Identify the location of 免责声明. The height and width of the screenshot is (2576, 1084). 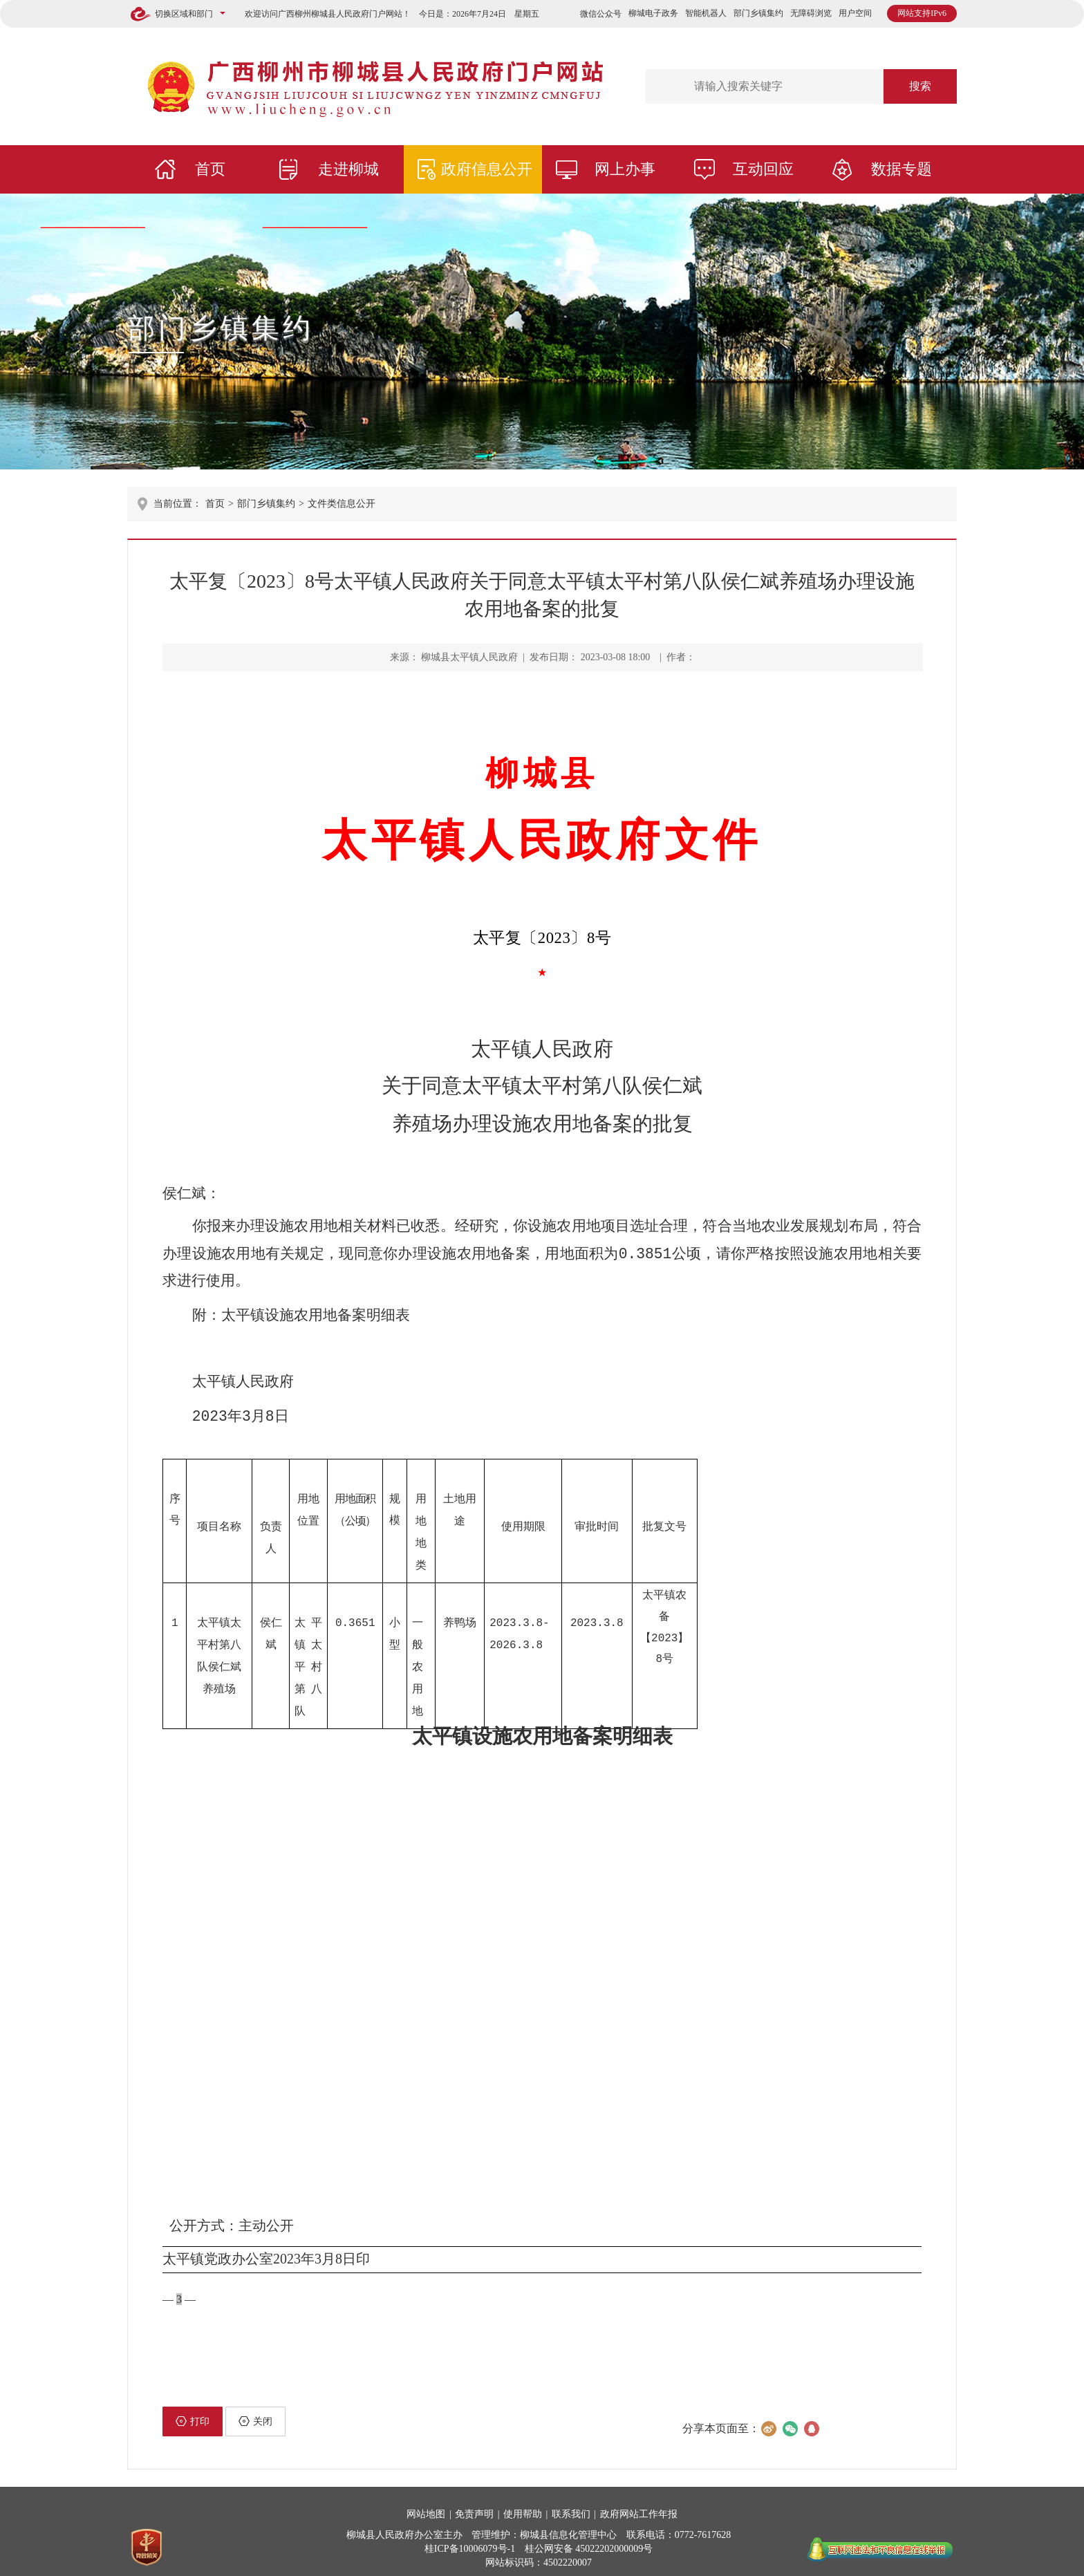
(474, 2506).